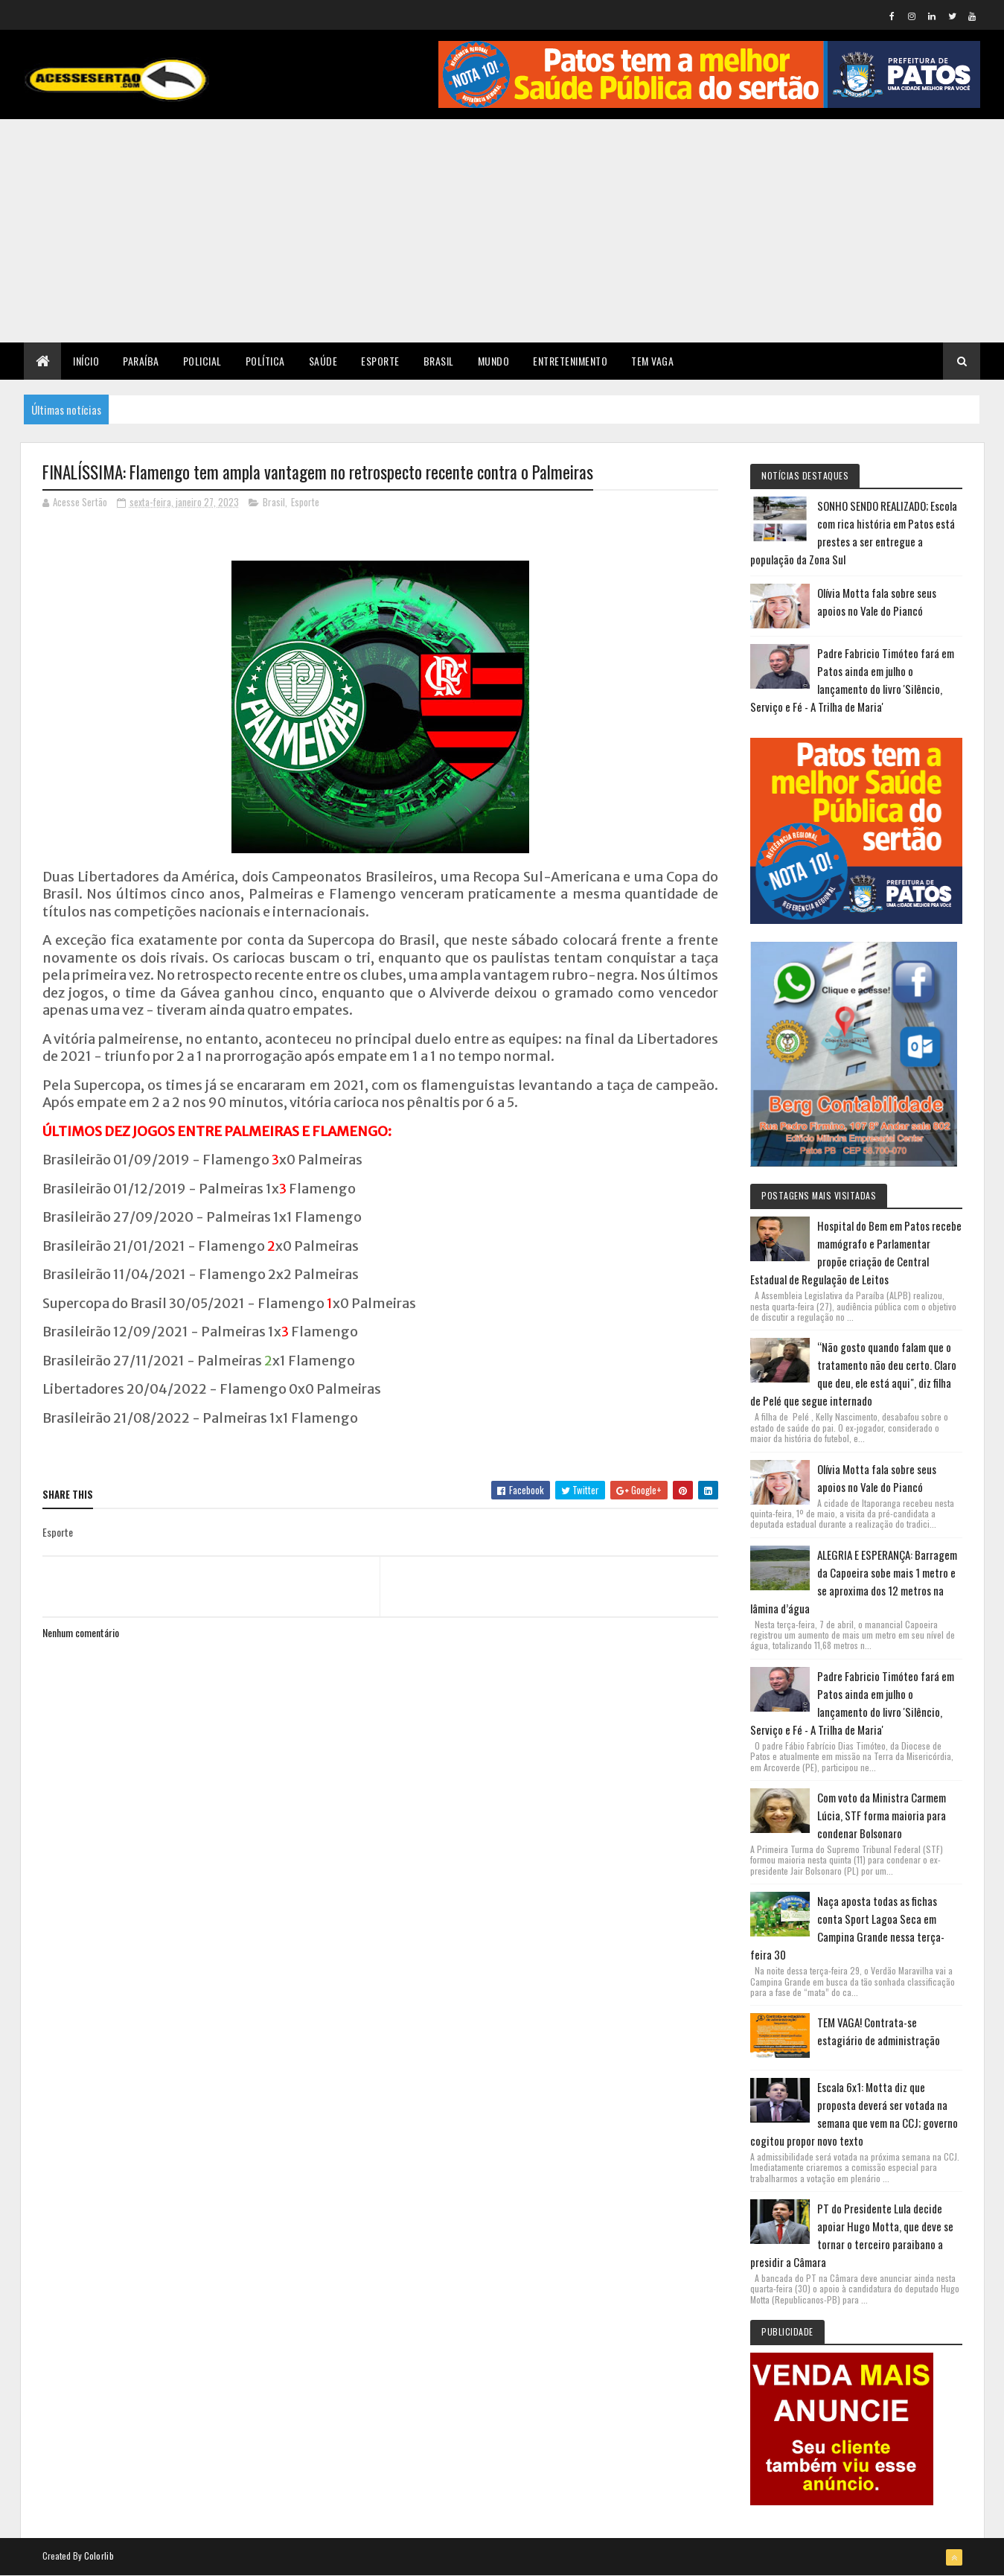 This screenshot has width=1004, height=2576. Describe the element at coordinates (265, 361) in the screenshot. I see `Política` at that location.